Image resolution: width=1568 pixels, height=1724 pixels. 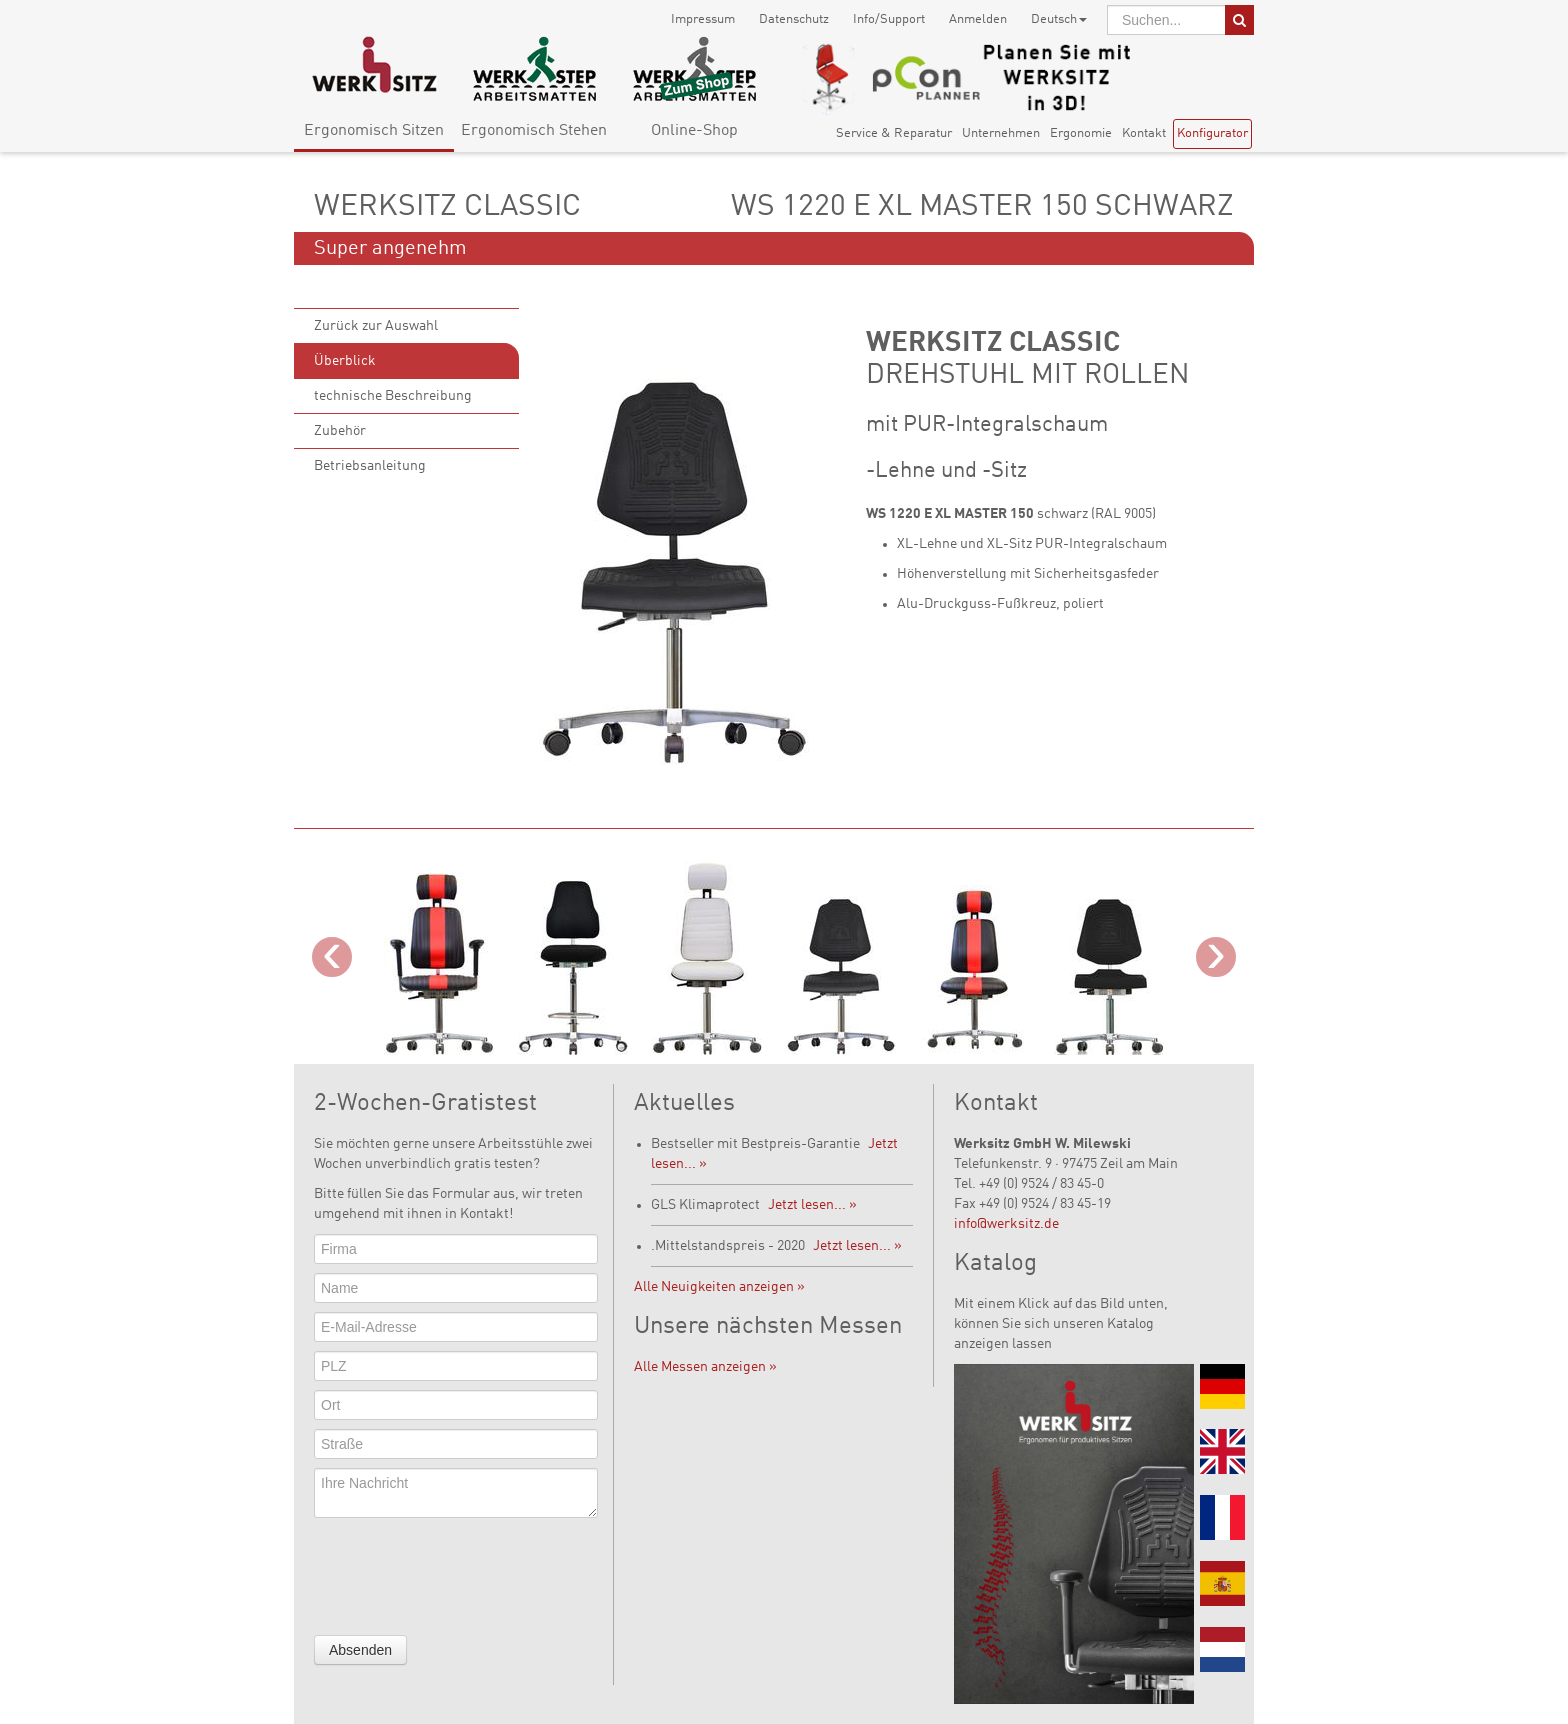 What do you see at coordinates (719, 1287) in the screenshot?
I see `Alle Neuigkeiten anzeigen »` at bounding box center [719, 1287].